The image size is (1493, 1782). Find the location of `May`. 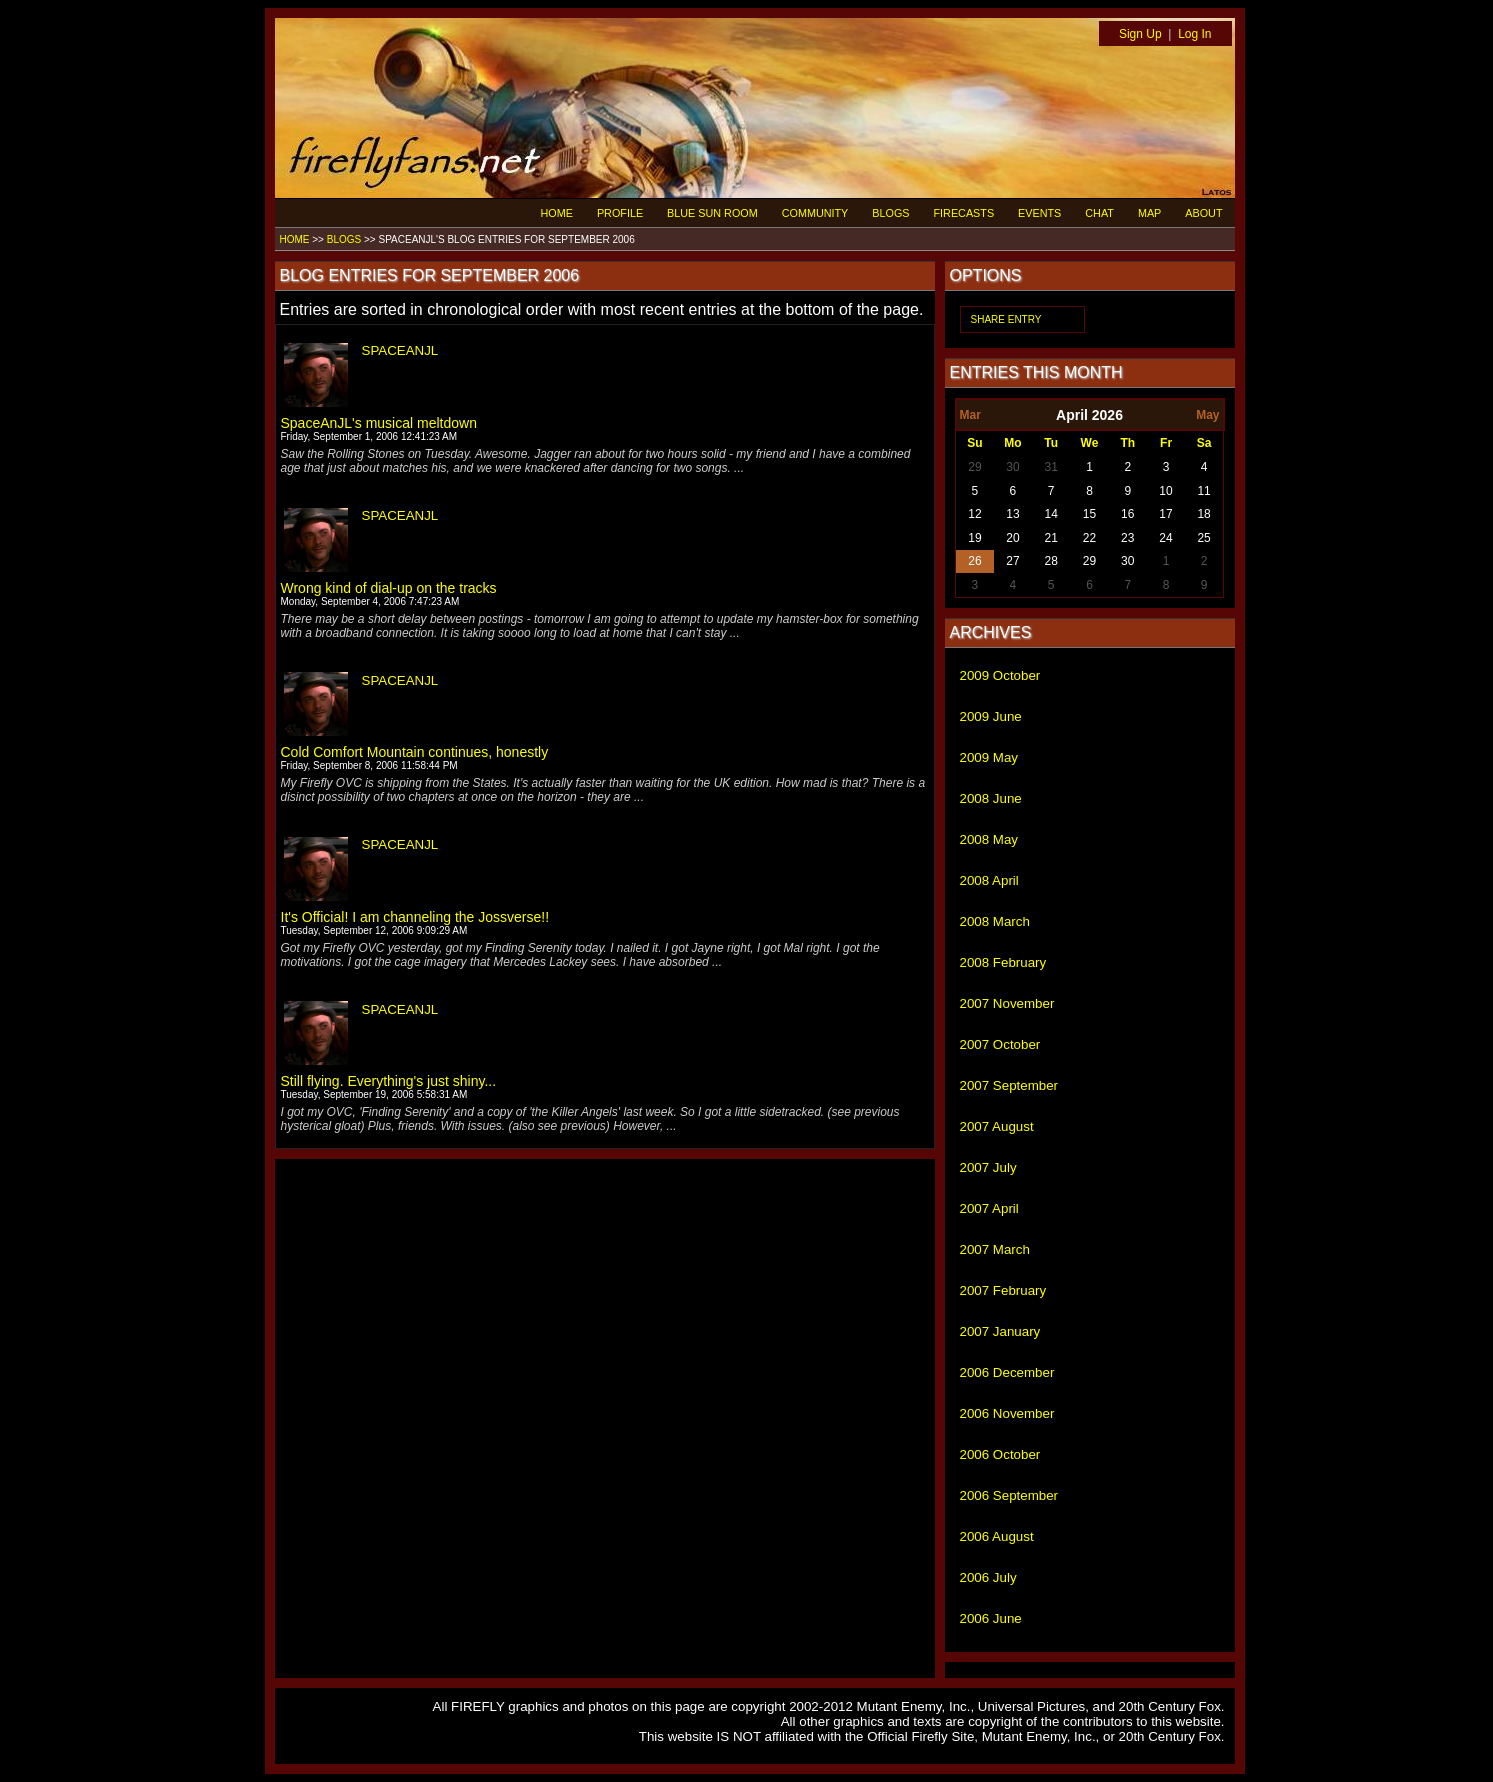

May is located at coordinates (1207, 415).